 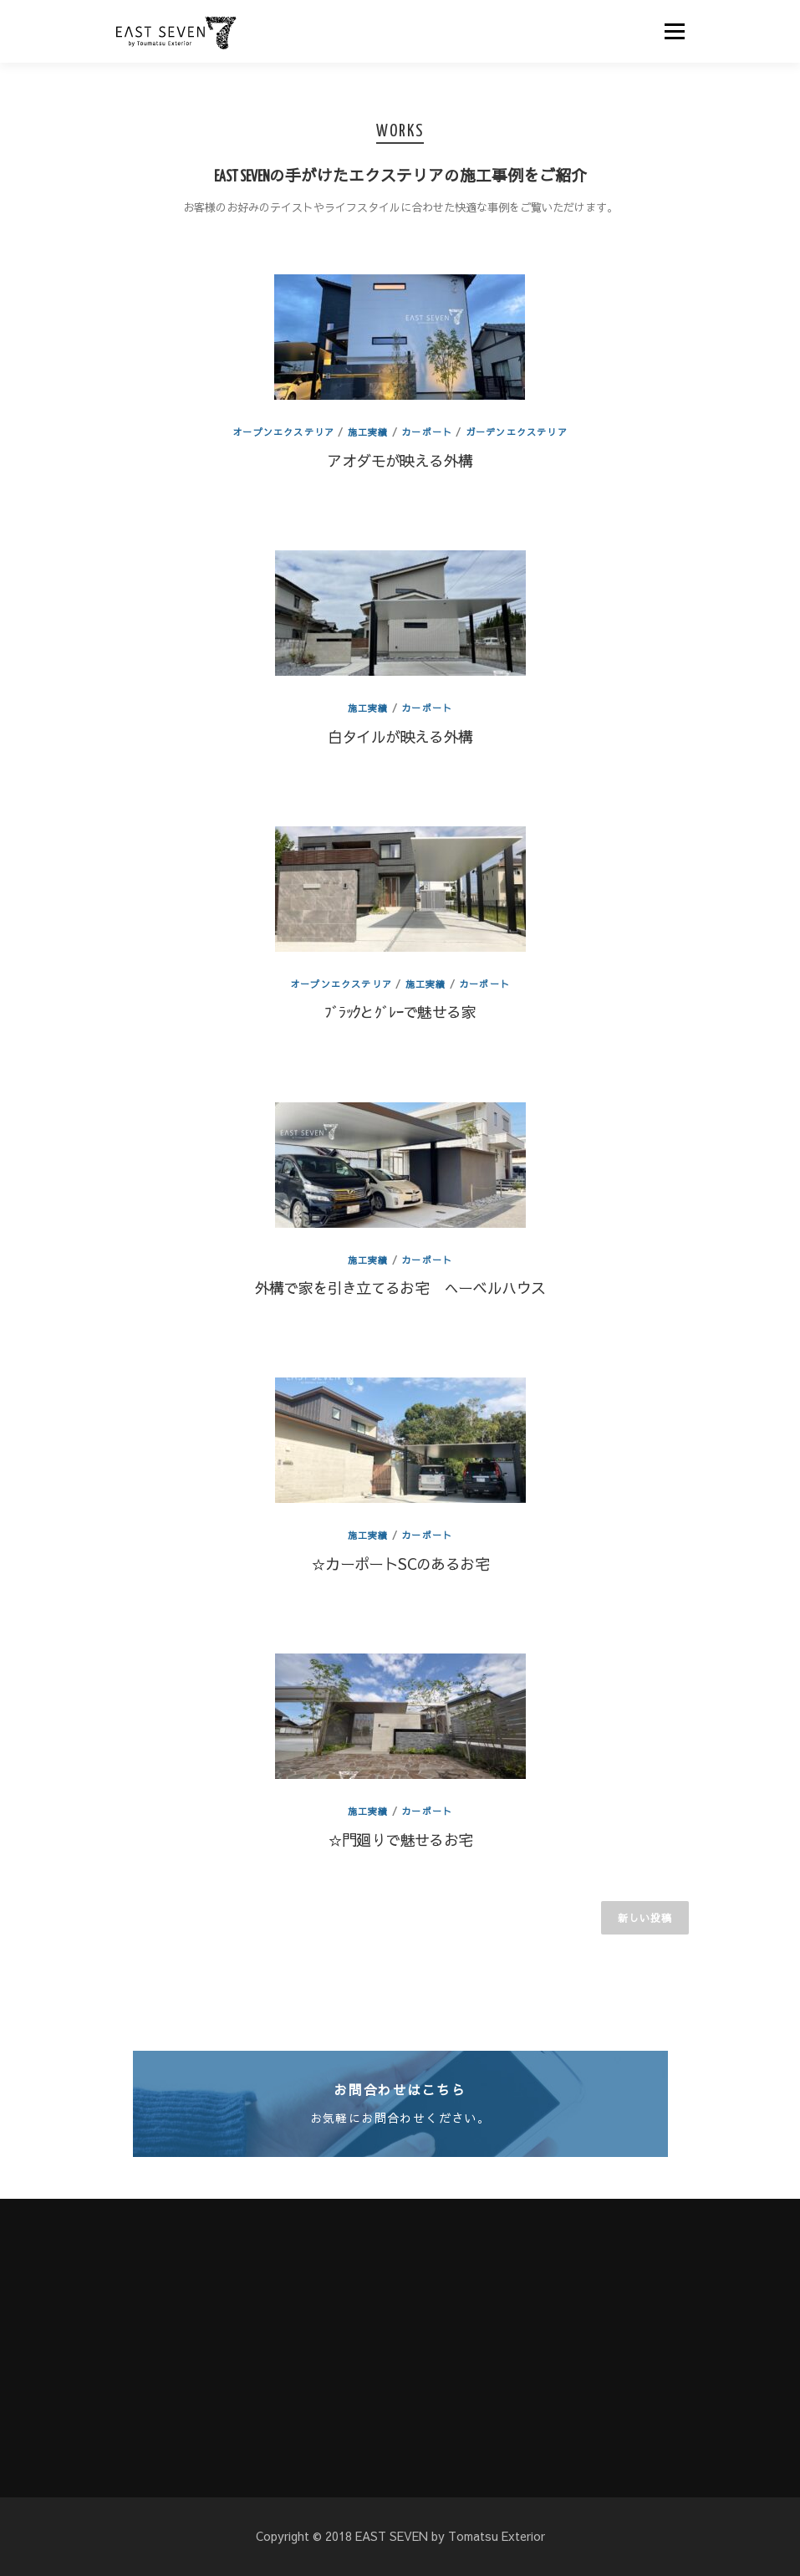 I want to click on 白タイルが映える外構, so click(x=400, y=736).